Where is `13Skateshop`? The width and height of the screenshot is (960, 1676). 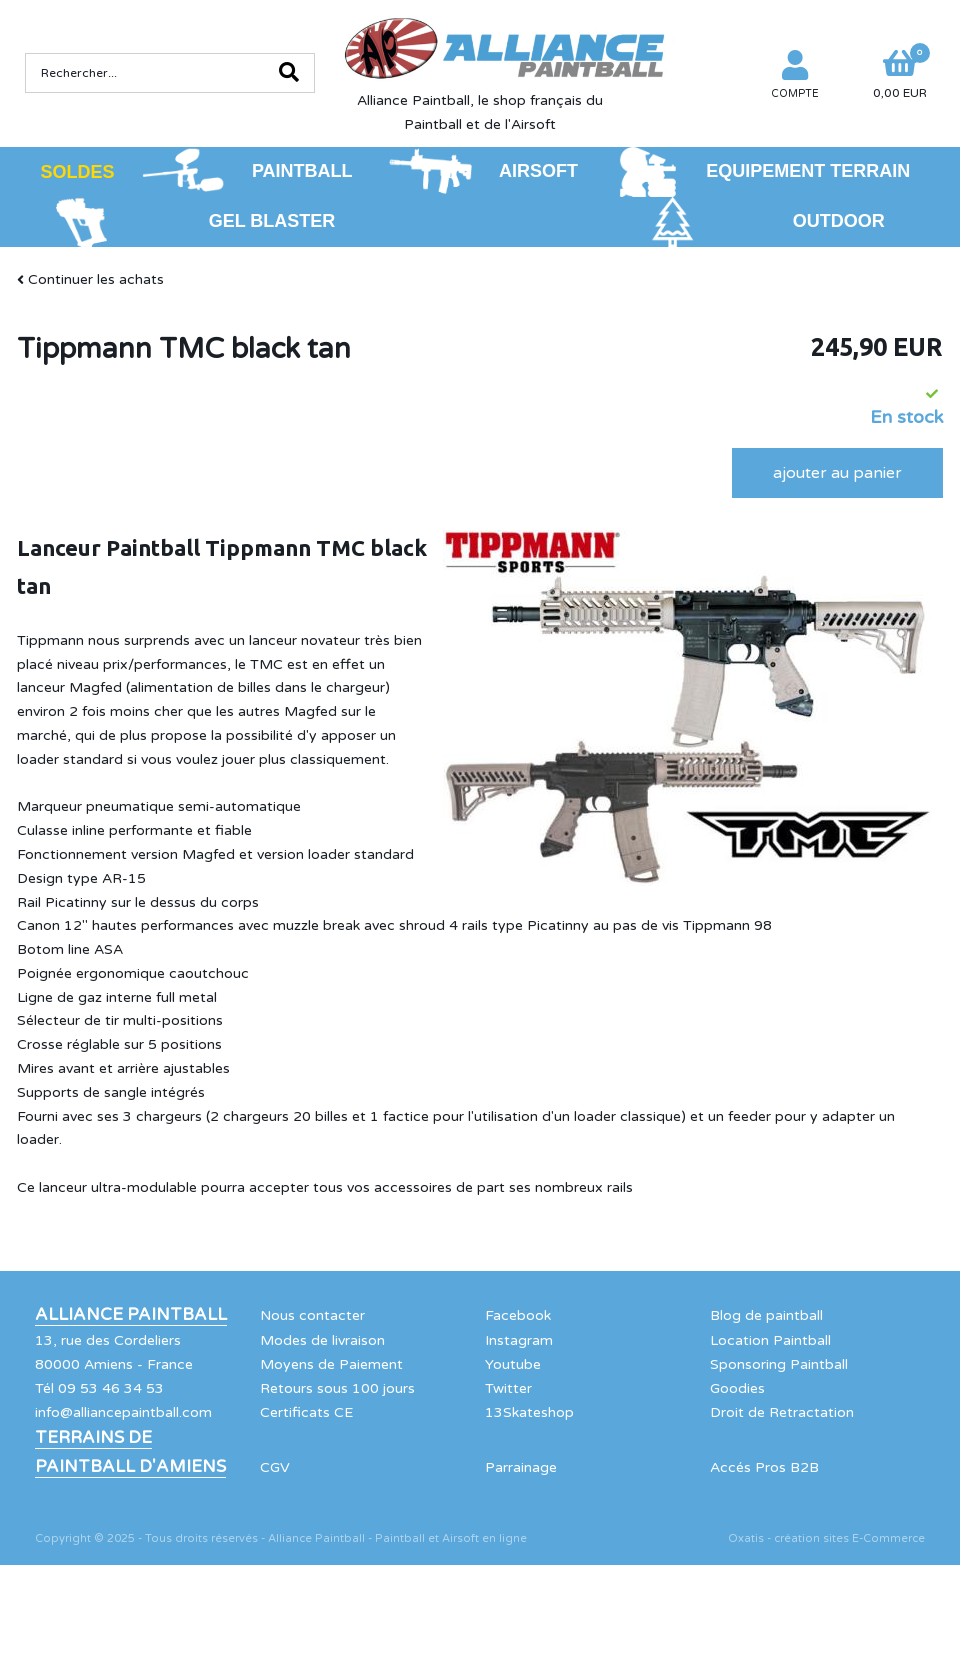 13Skateshop is located at coordinates (529, 1412).